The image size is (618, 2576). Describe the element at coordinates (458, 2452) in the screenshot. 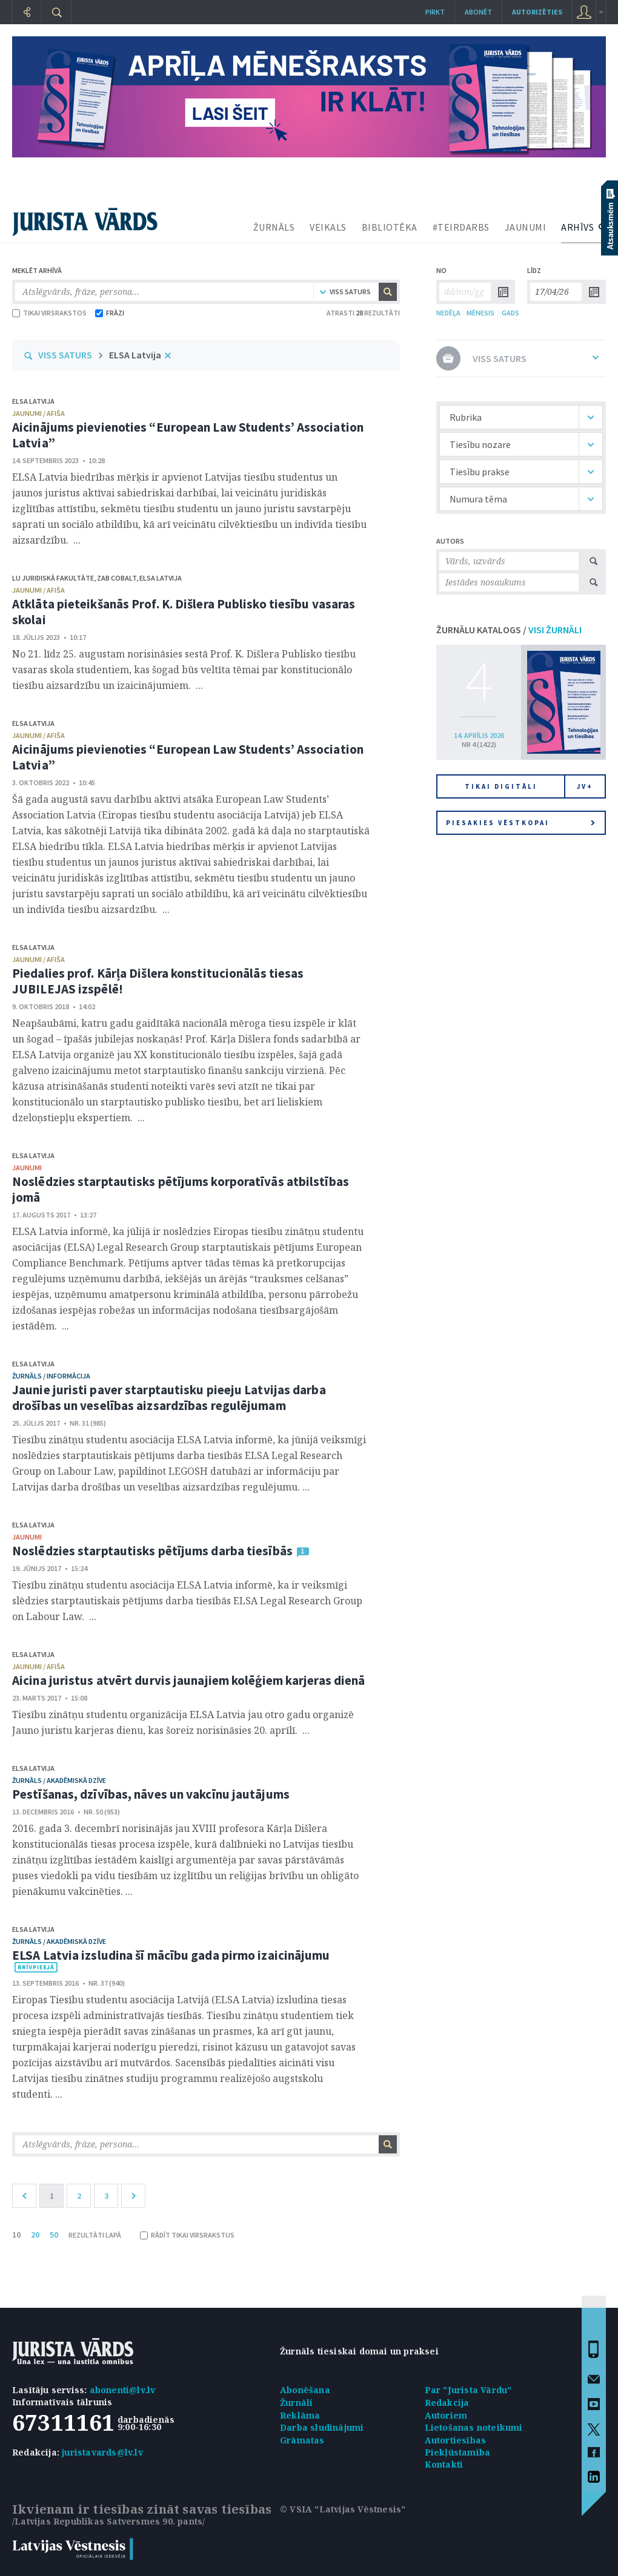

I see `Piekļūstamība` at that location.